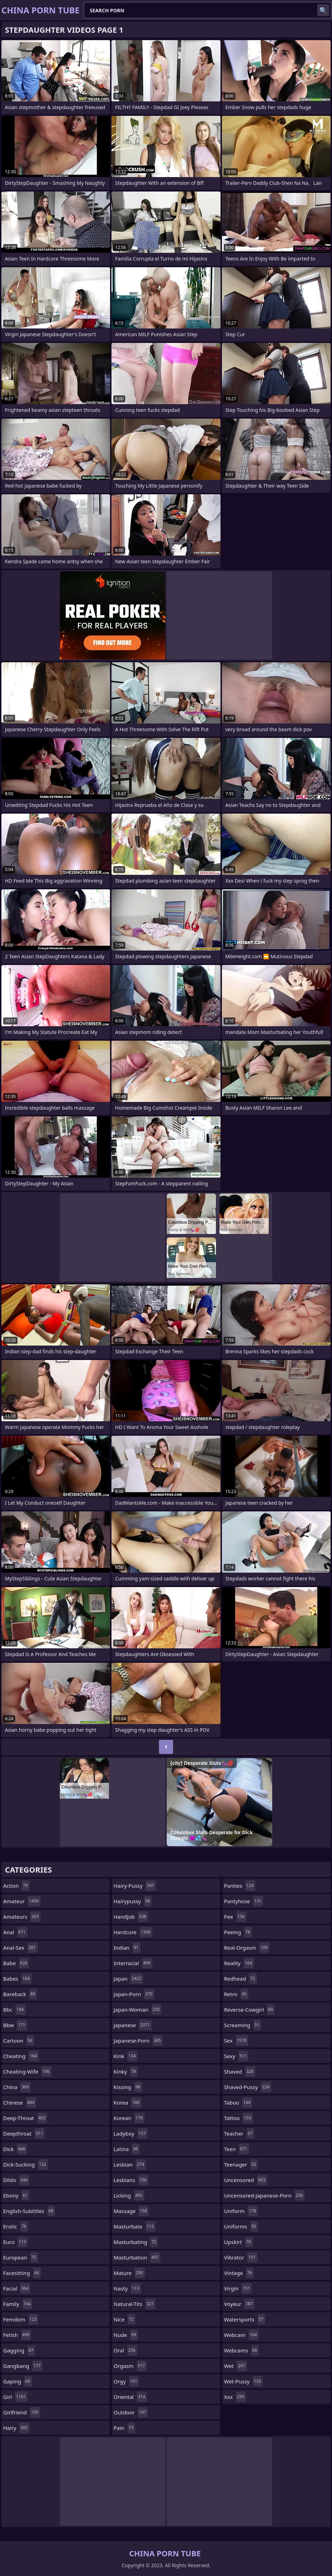  I want to click on pain, so click(124, 2428).